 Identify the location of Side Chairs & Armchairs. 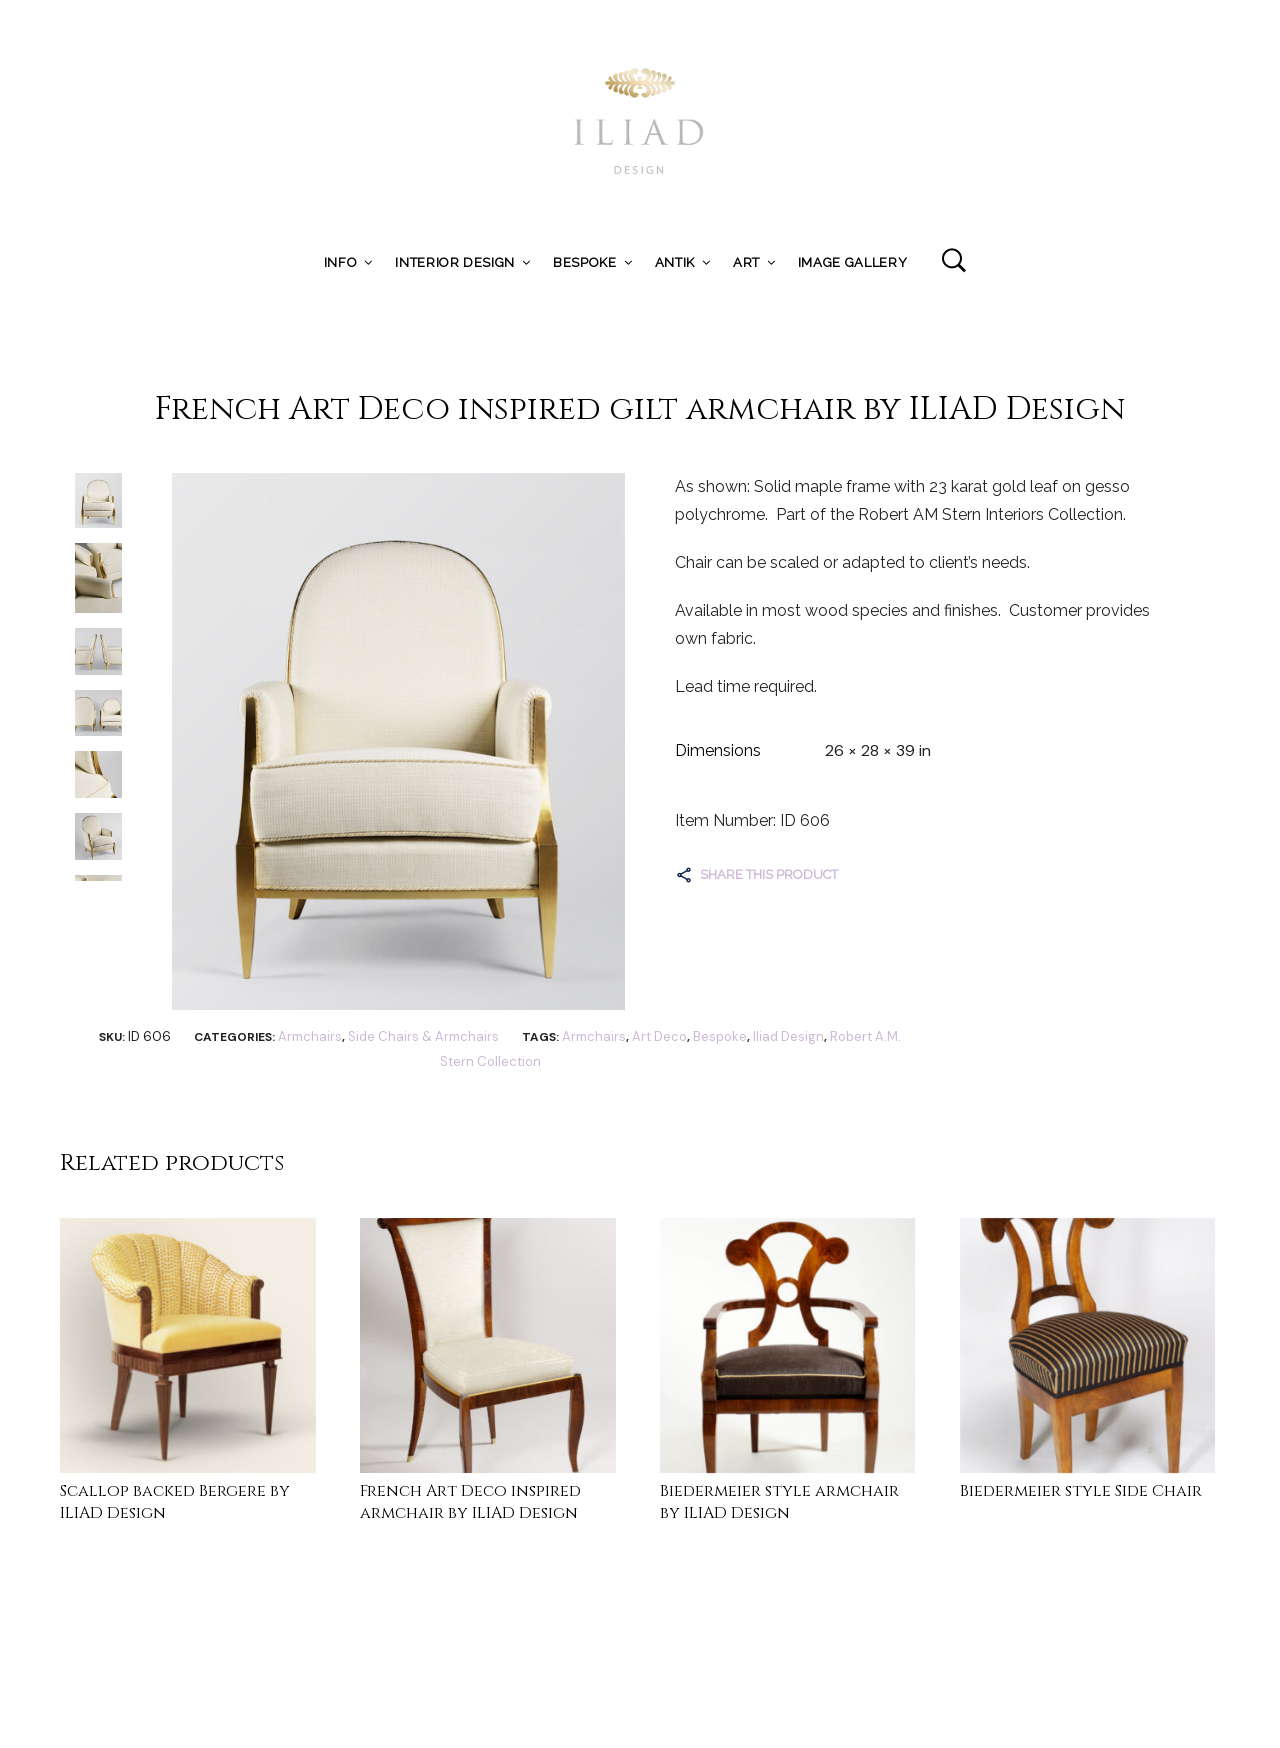
(423, 1036).